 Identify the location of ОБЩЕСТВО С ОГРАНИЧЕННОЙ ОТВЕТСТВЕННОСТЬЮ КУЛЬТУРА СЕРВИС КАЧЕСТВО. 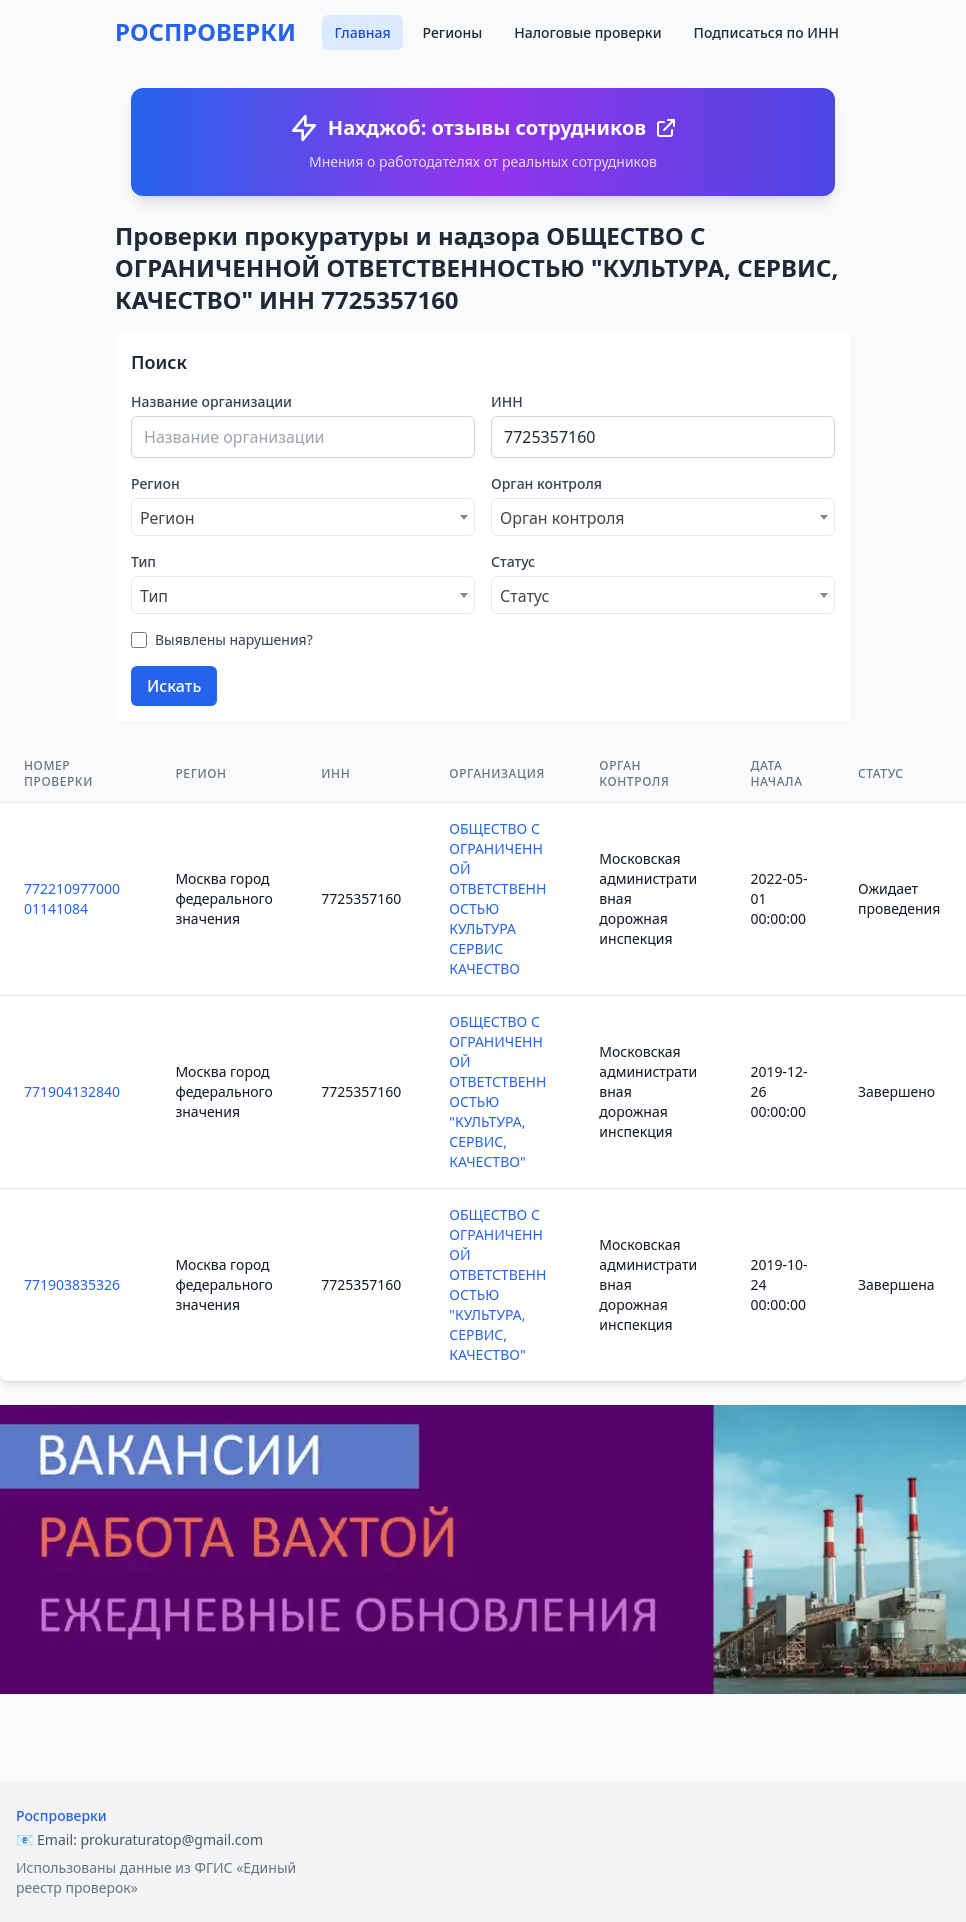
(497, 898).